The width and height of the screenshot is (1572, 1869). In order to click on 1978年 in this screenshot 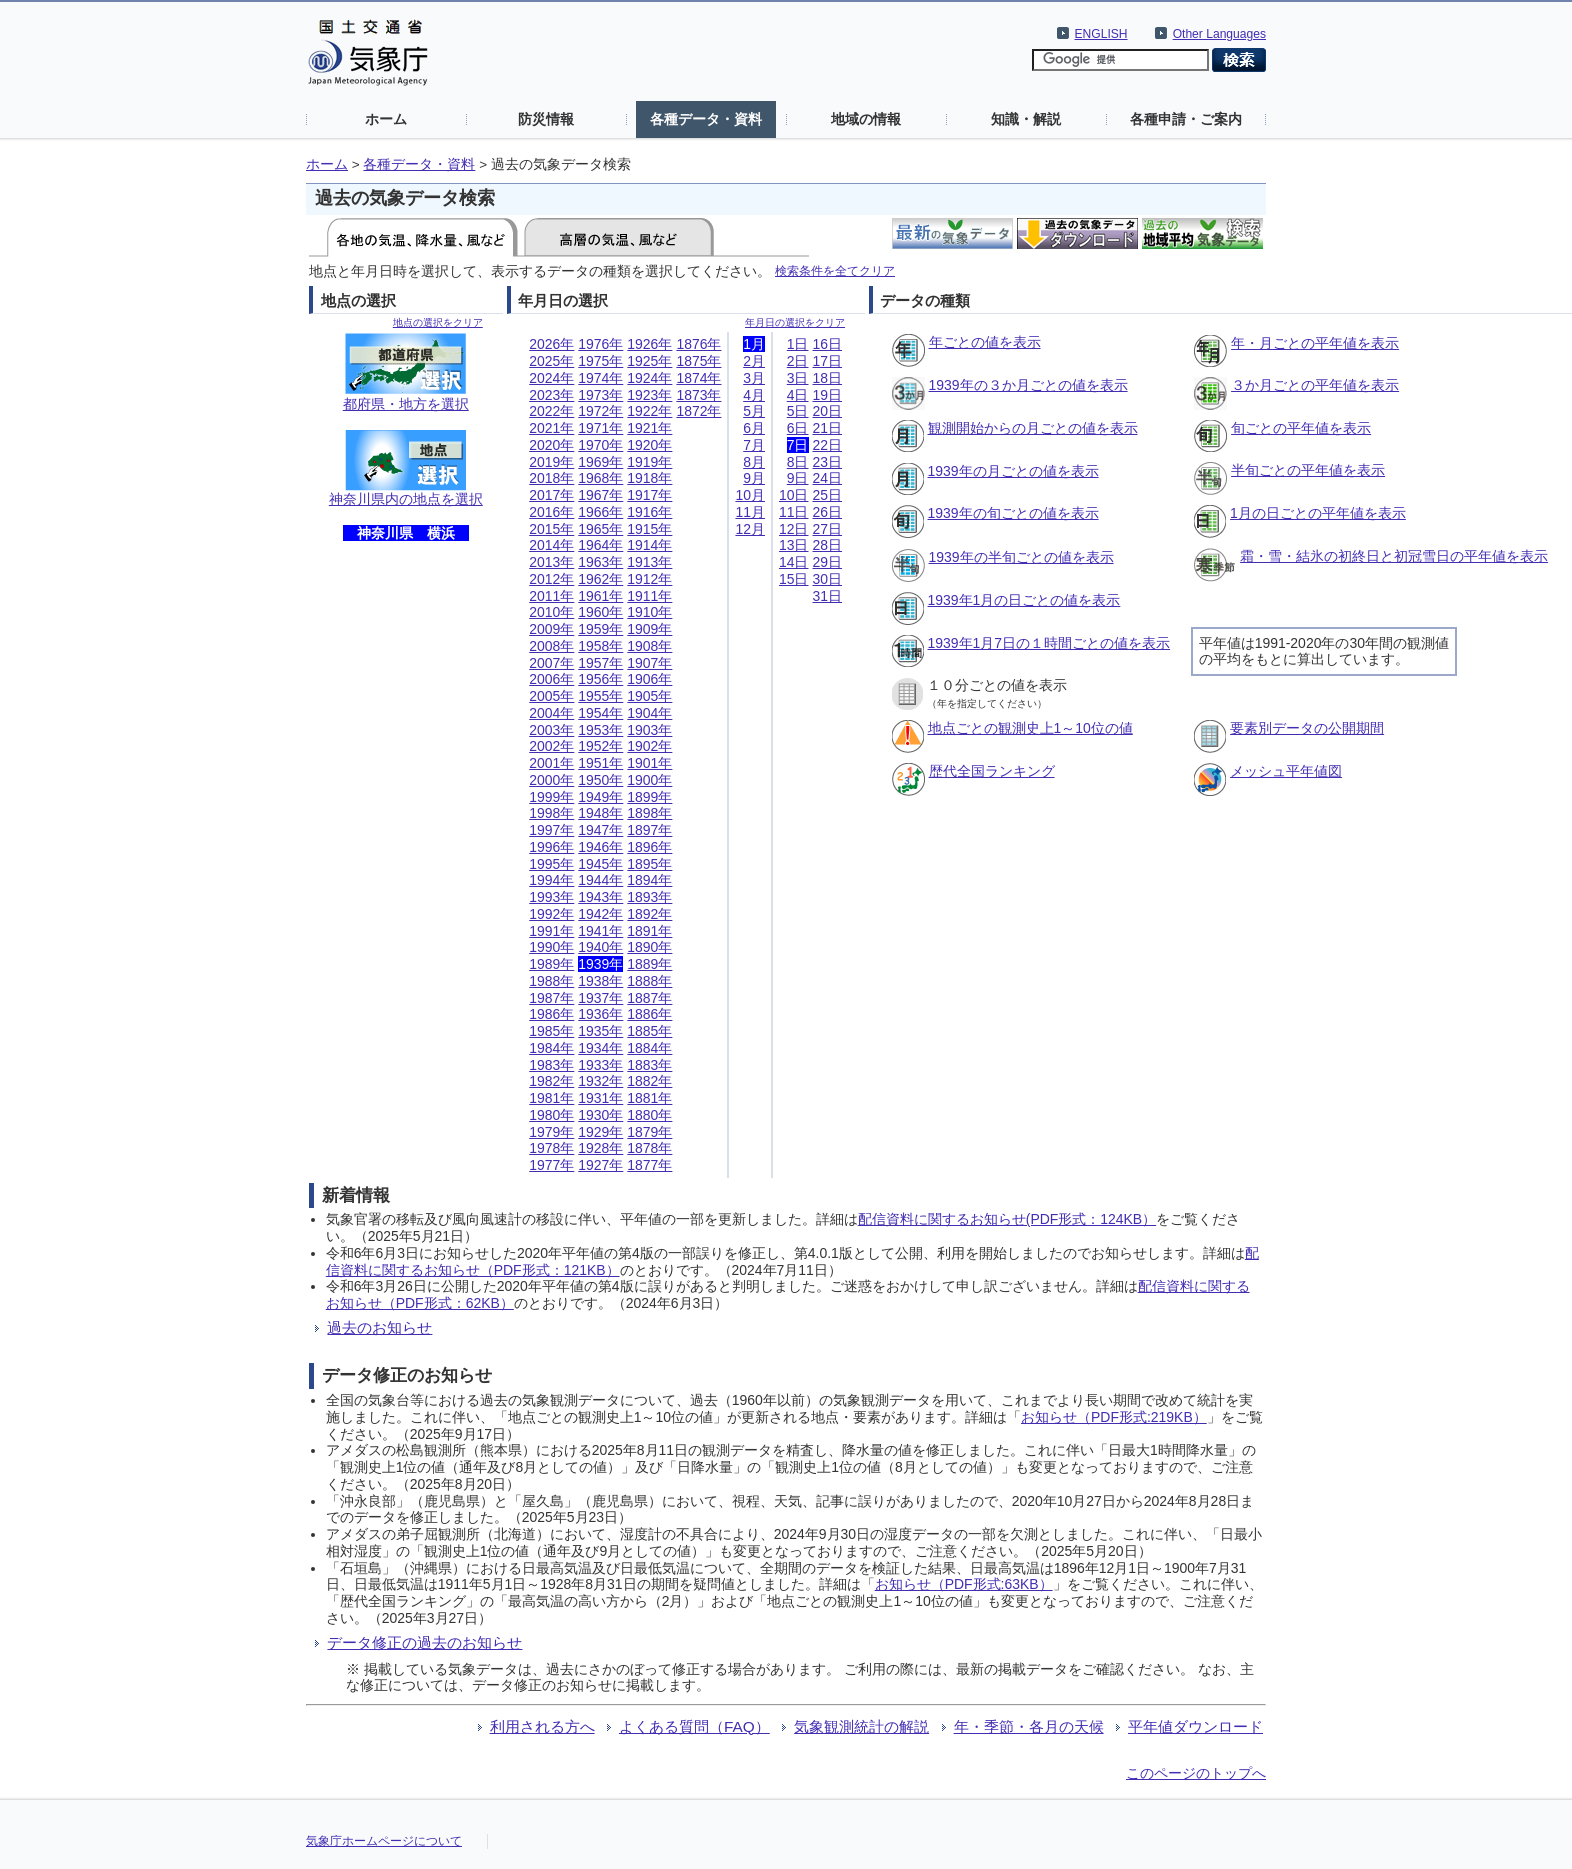, I will do `click(551, 1148)`.